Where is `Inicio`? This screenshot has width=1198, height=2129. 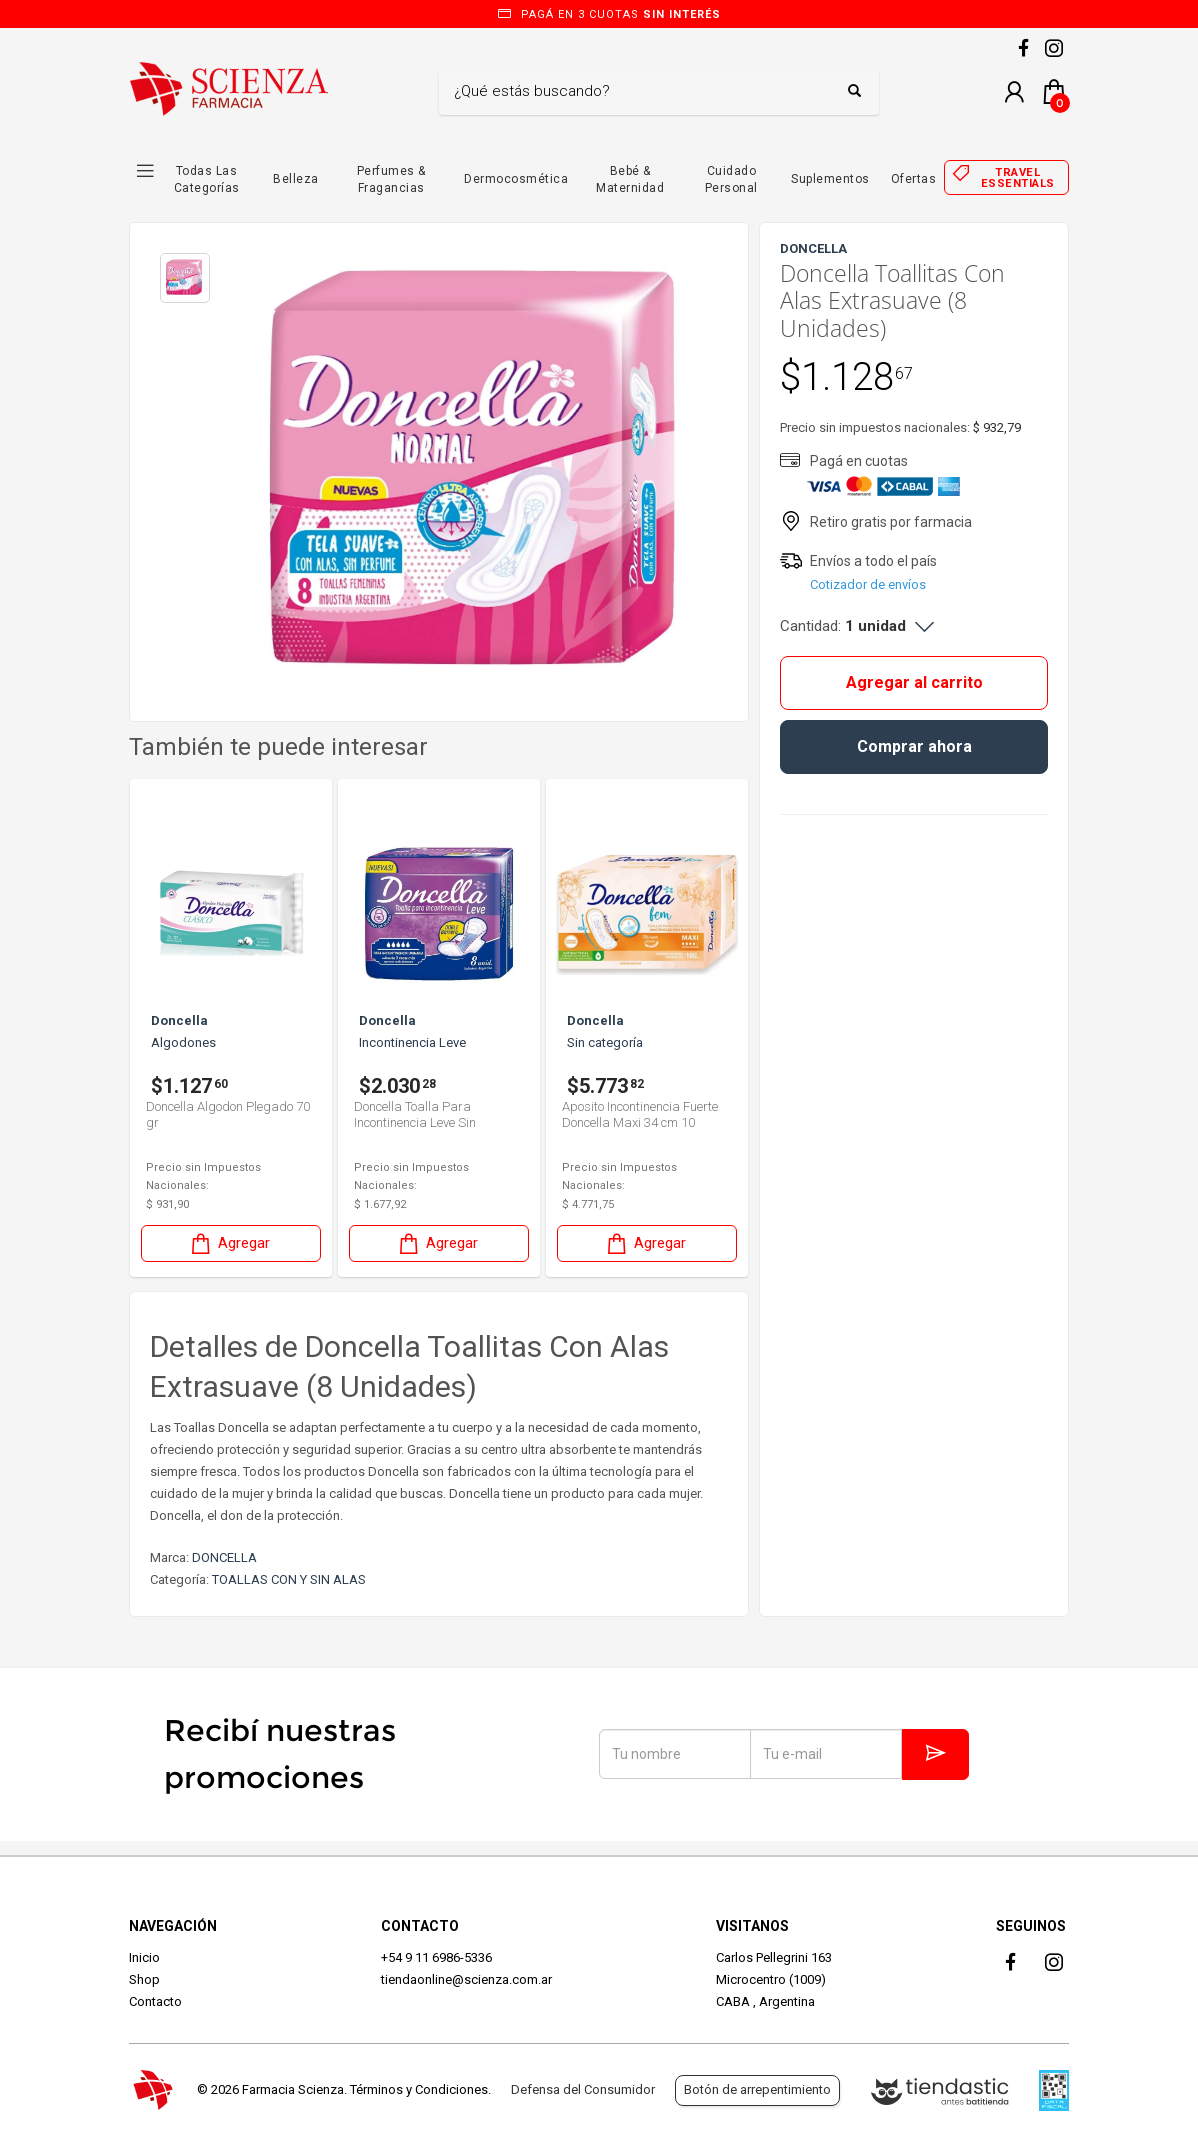 Inicio is located at coordinates (144, 1957).